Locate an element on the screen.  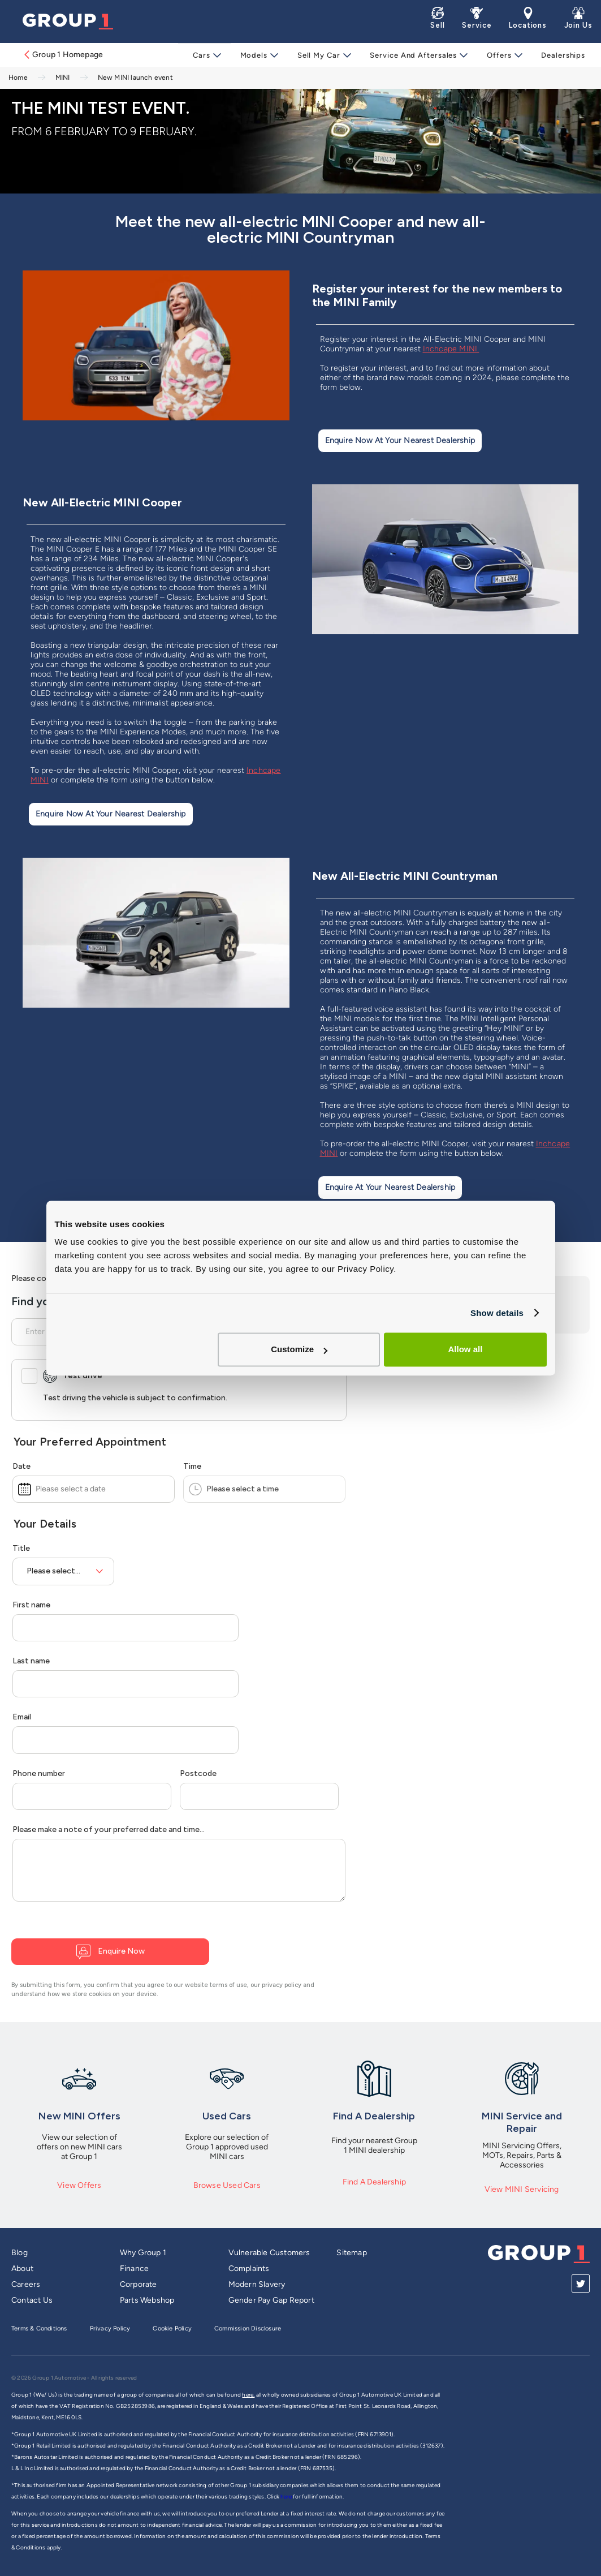
Modern Slavery is located at coordinates (257, 2284).